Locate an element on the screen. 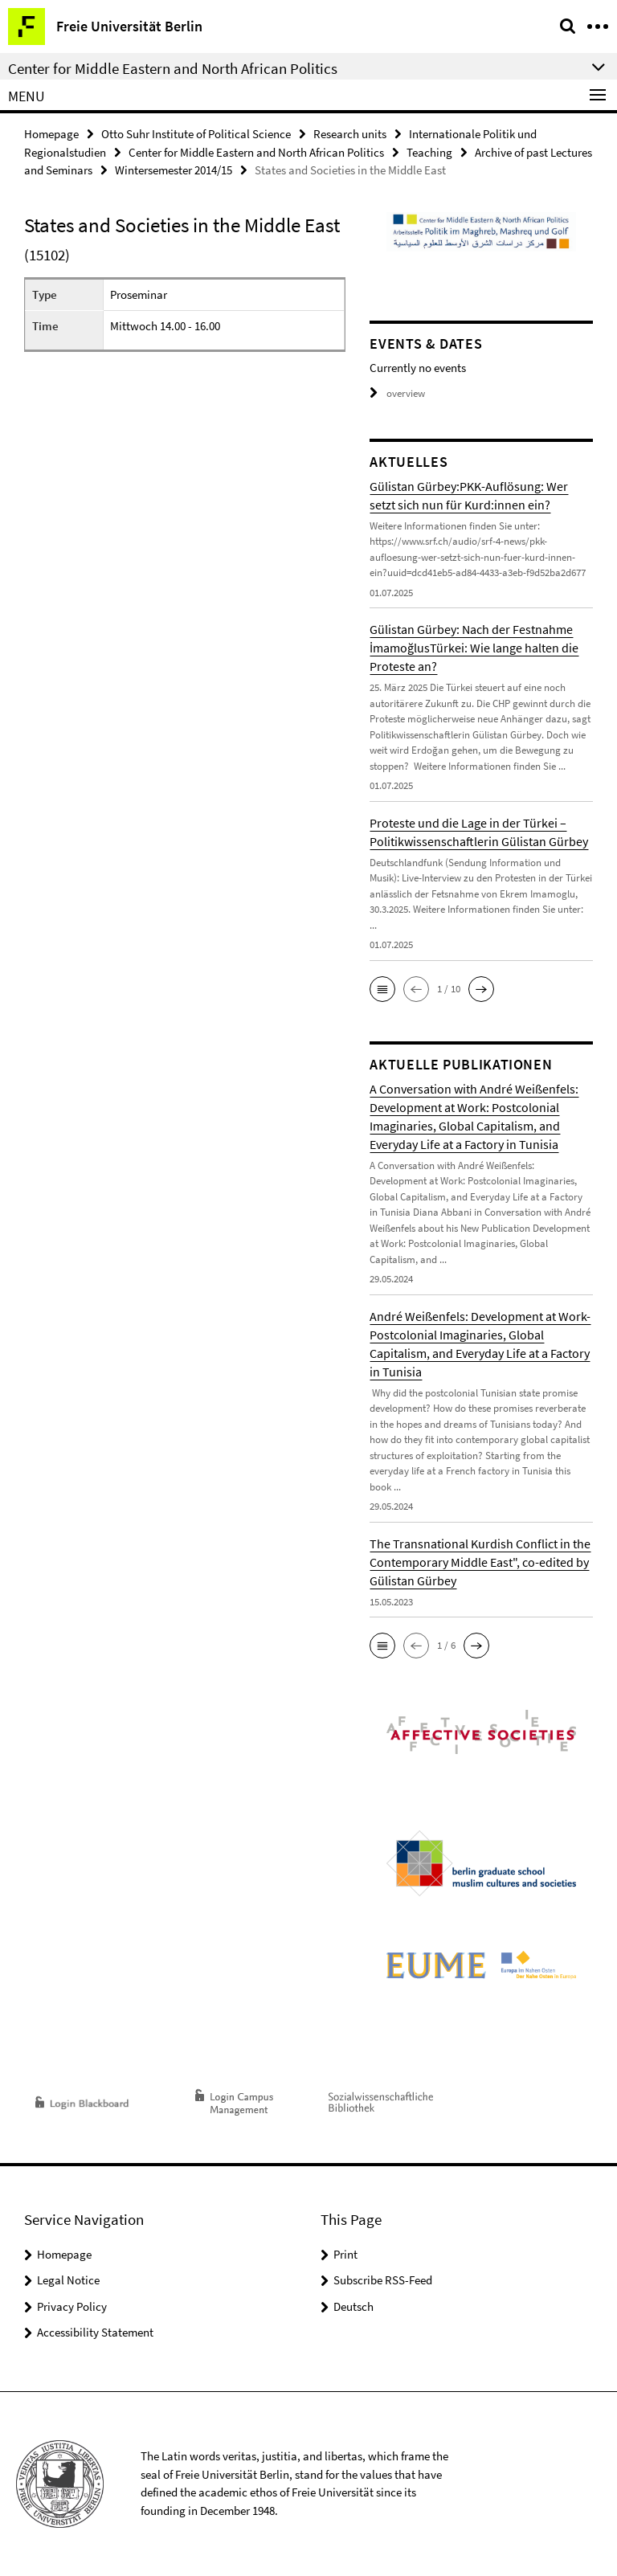 This screenshot has width=617, height=2576. Accessibility Statement is located at coordinates (95, 2332).